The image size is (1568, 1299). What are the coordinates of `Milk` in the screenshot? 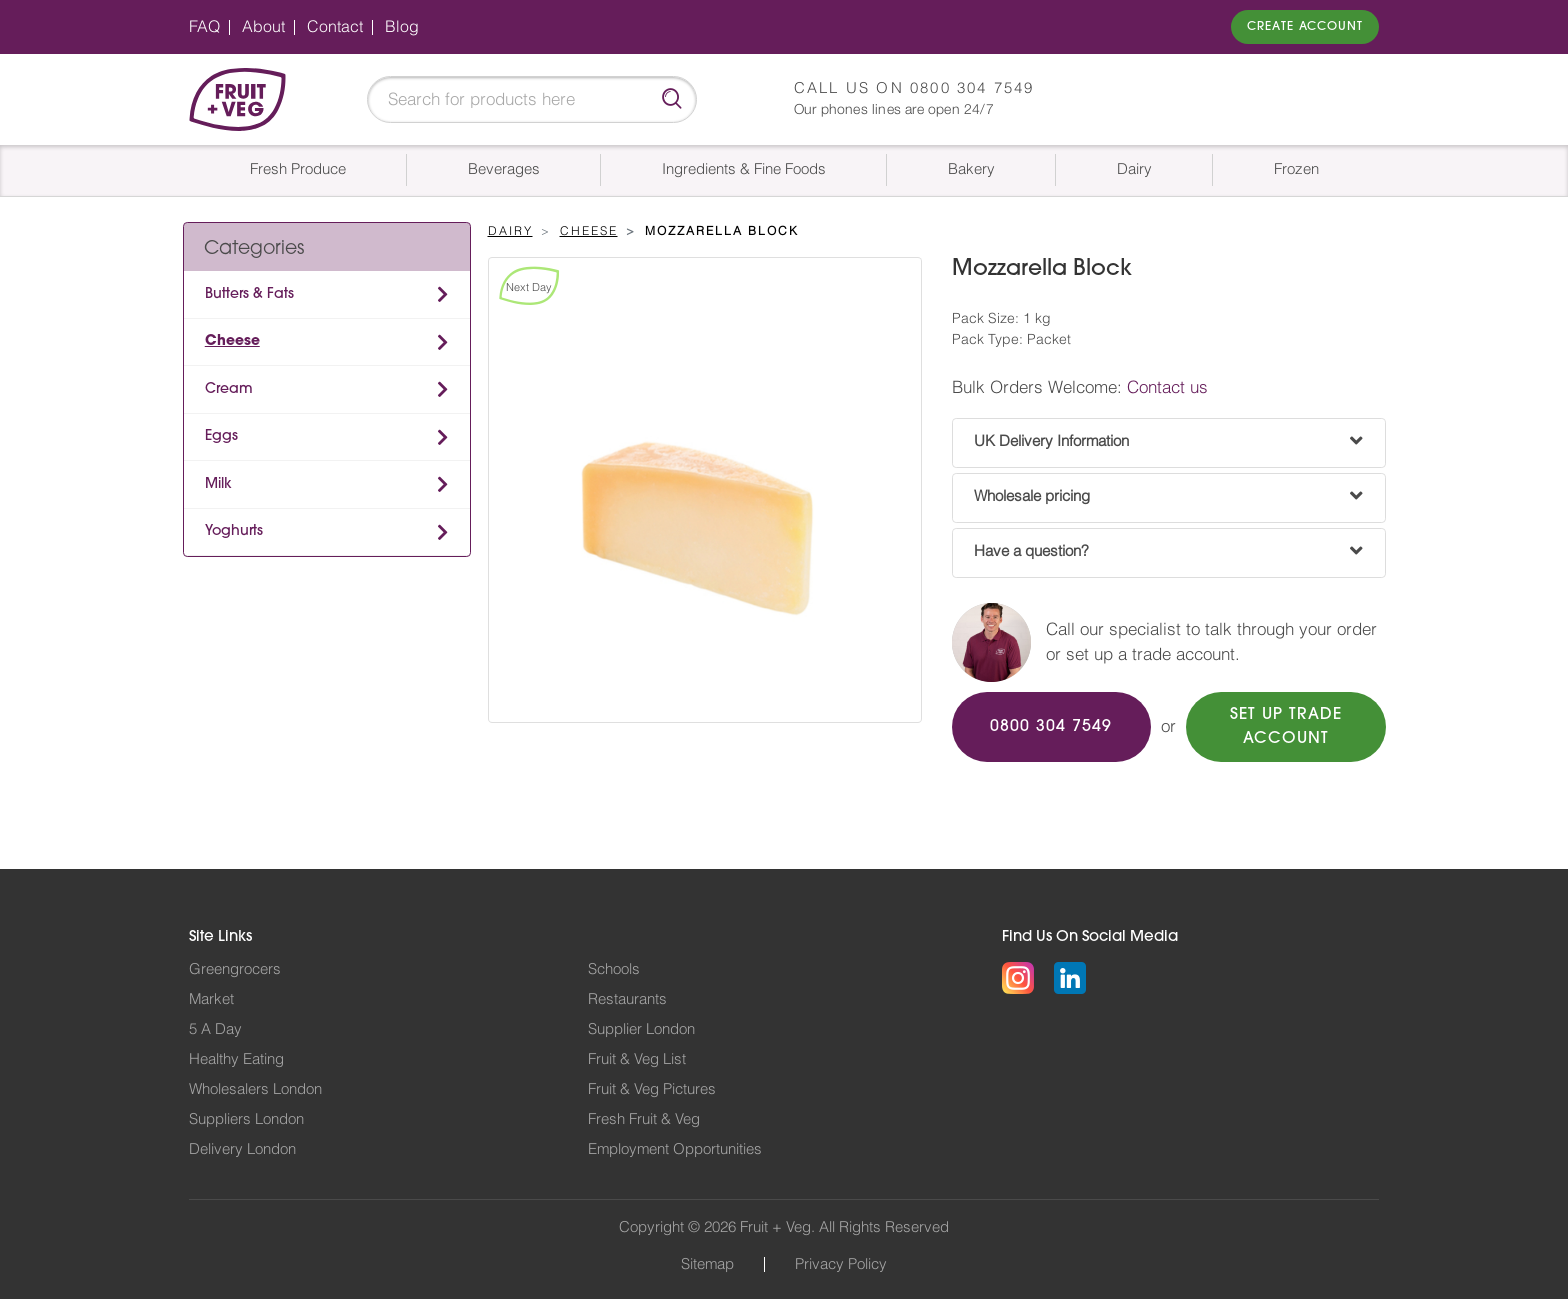 It's located at (218, 484).